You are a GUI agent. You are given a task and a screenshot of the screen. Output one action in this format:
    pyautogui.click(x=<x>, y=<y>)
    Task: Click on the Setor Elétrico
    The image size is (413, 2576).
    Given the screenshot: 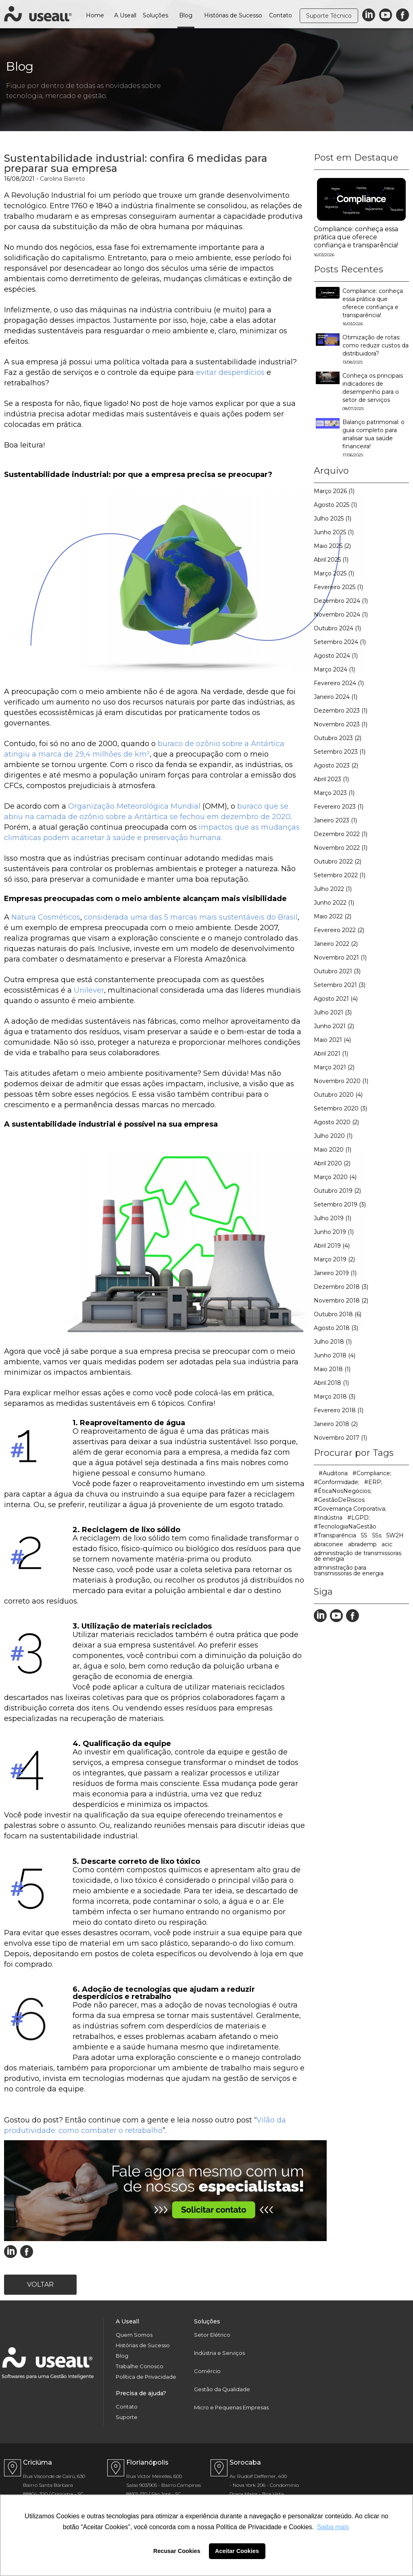 What is the action you would take?
    pyautogui.click(x=212, y=2335)
    